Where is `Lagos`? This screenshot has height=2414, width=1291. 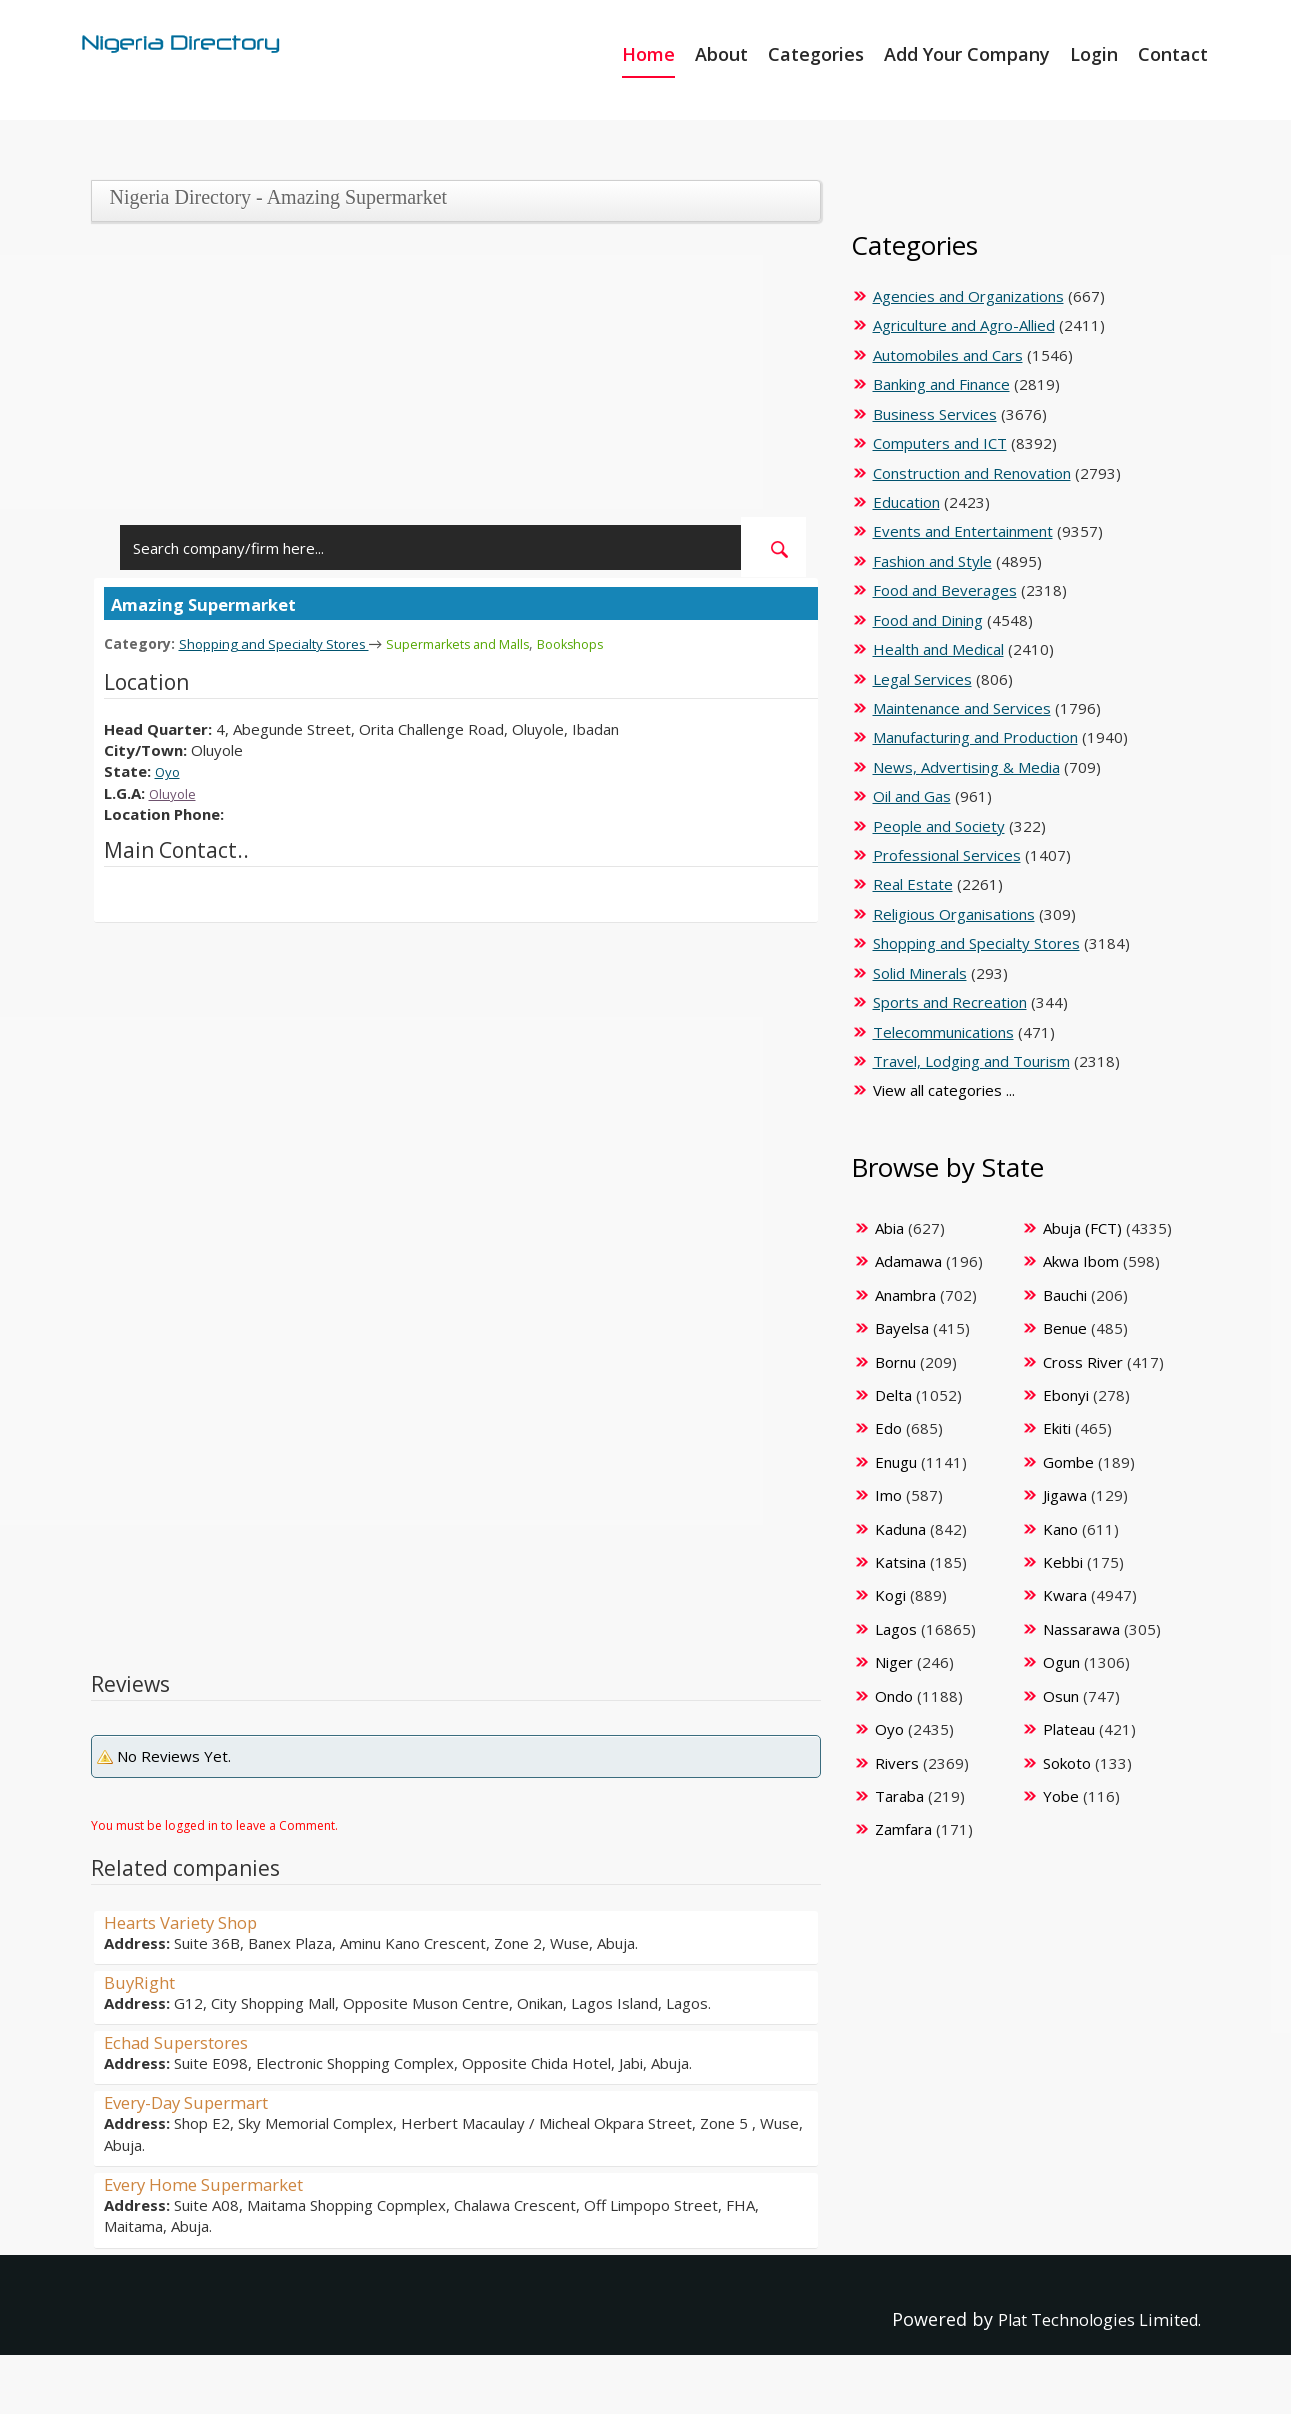 Lagos is located at coordinates (896, 1629).